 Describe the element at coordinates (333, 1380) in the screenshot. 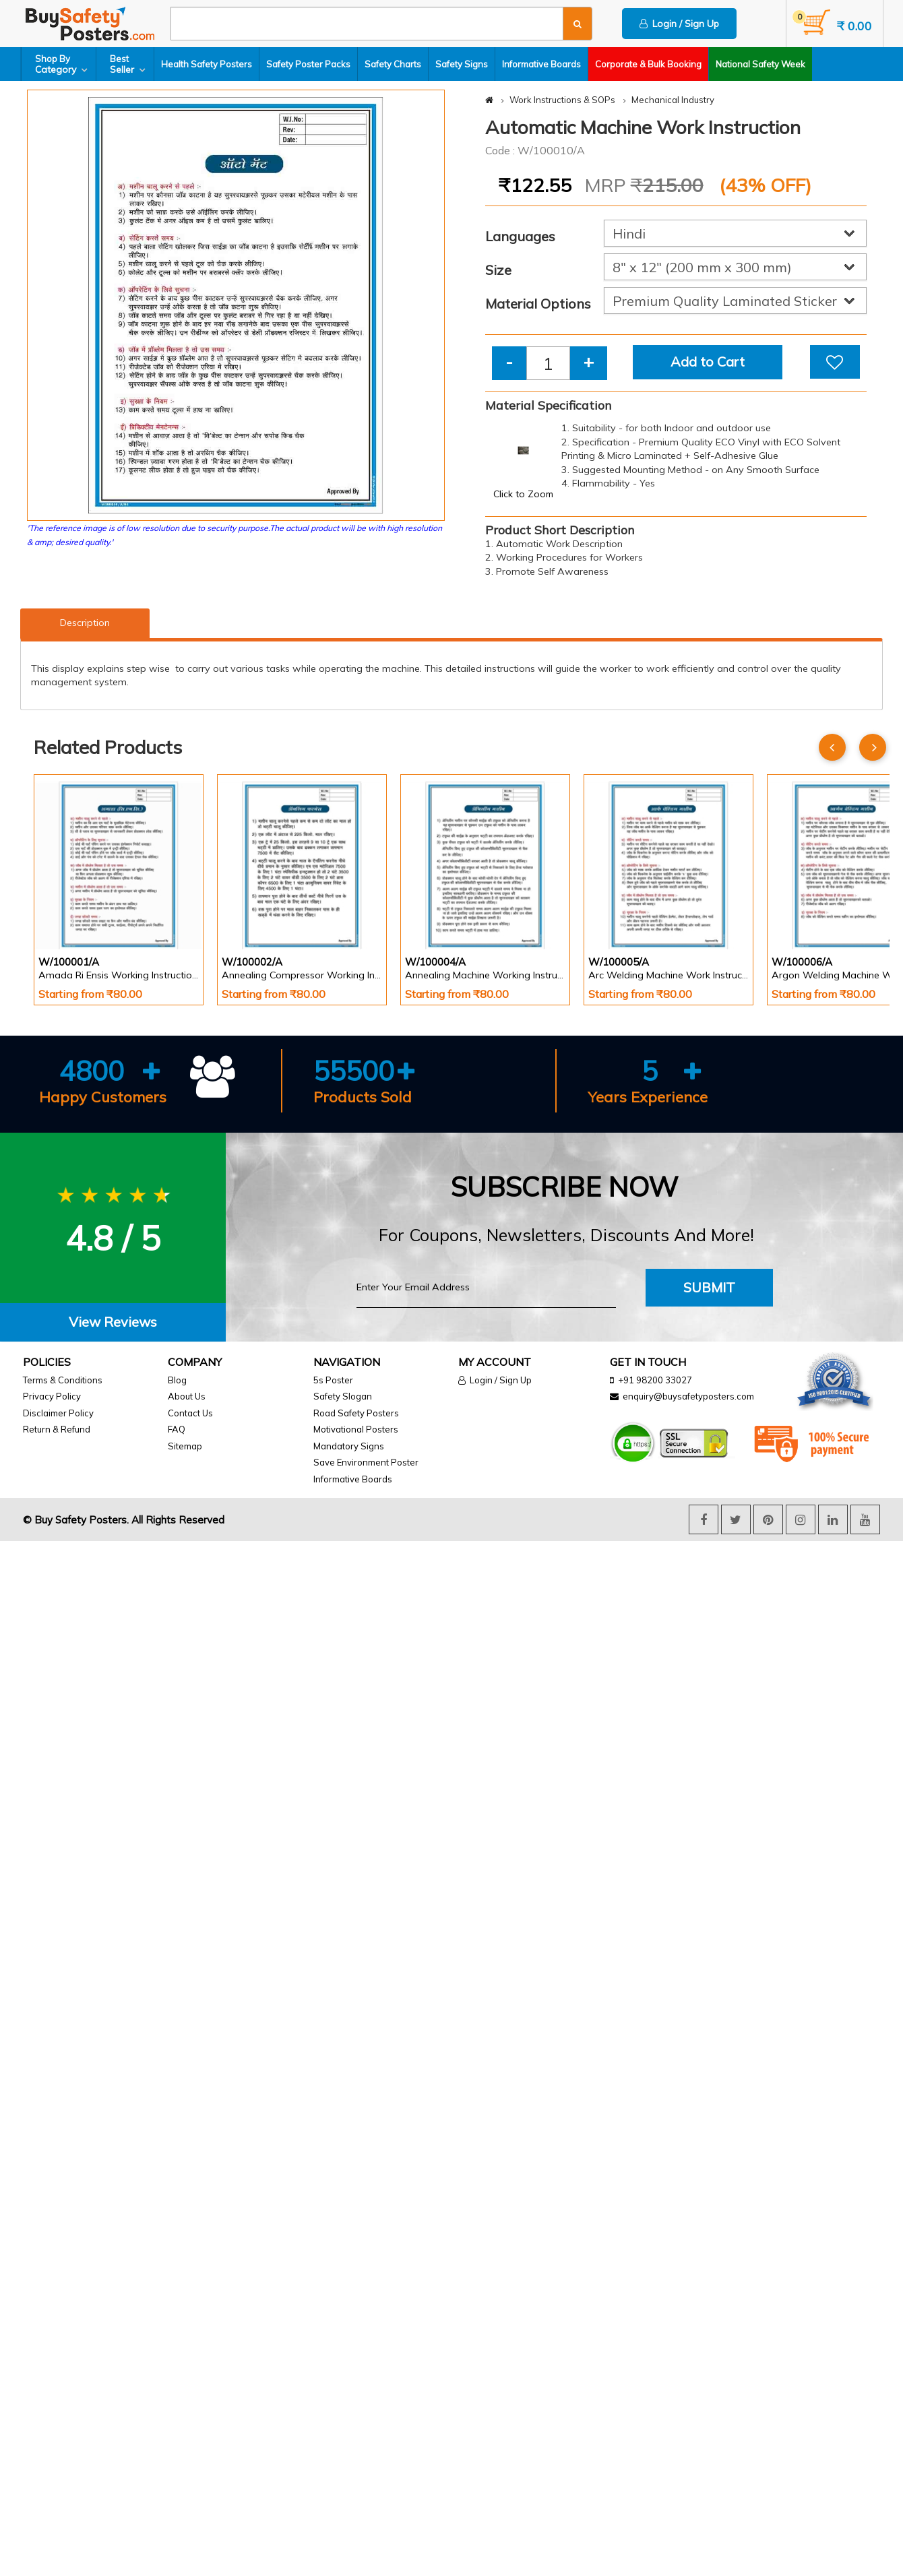

I see `5s Poster` at that location.